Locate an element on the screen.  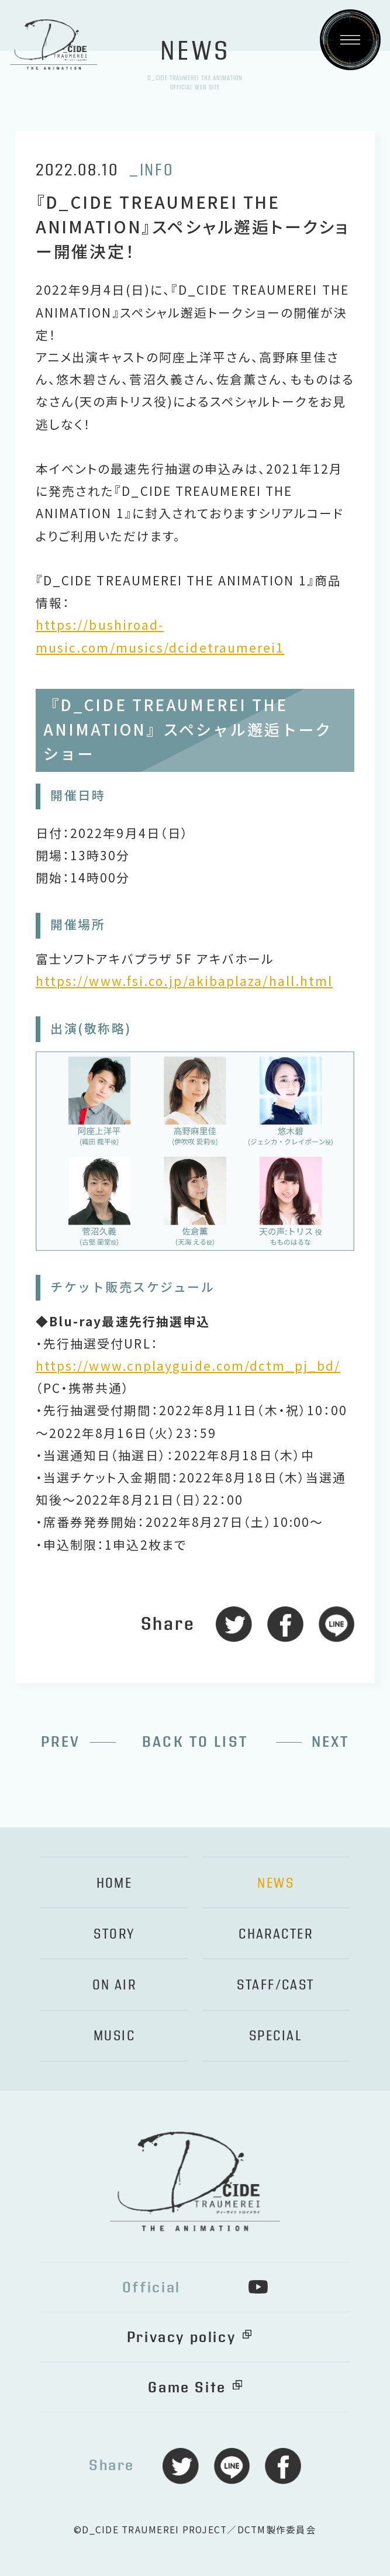
STORY is located at coordinates (114, 1934).